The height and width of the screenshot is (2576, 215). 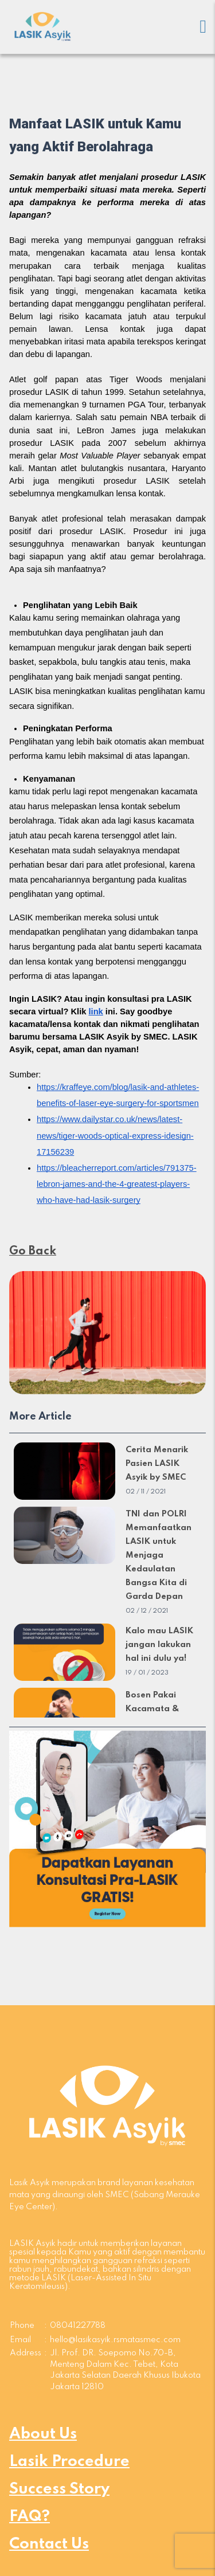 What do you see at coordinates (49, 2544) in the screenshot?
I see `Contact Us` at bounding box center [49, 2544].